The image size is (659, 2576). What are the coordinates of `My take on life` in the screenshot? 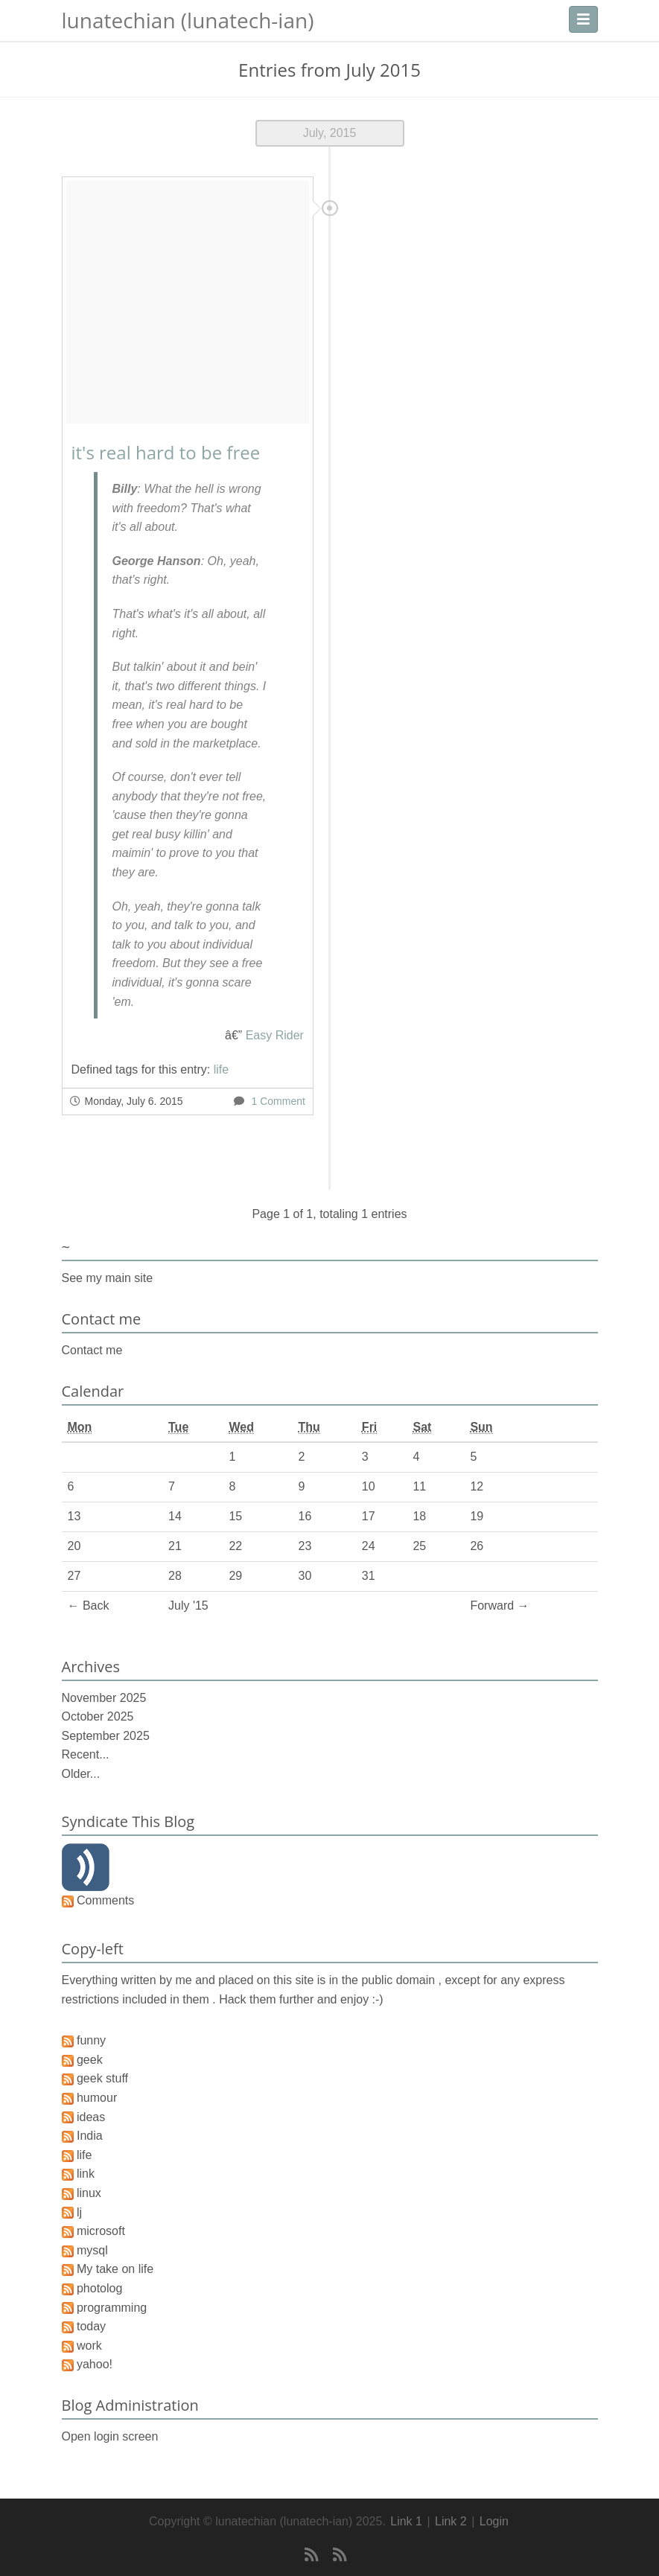 It's located at (115, 2269).